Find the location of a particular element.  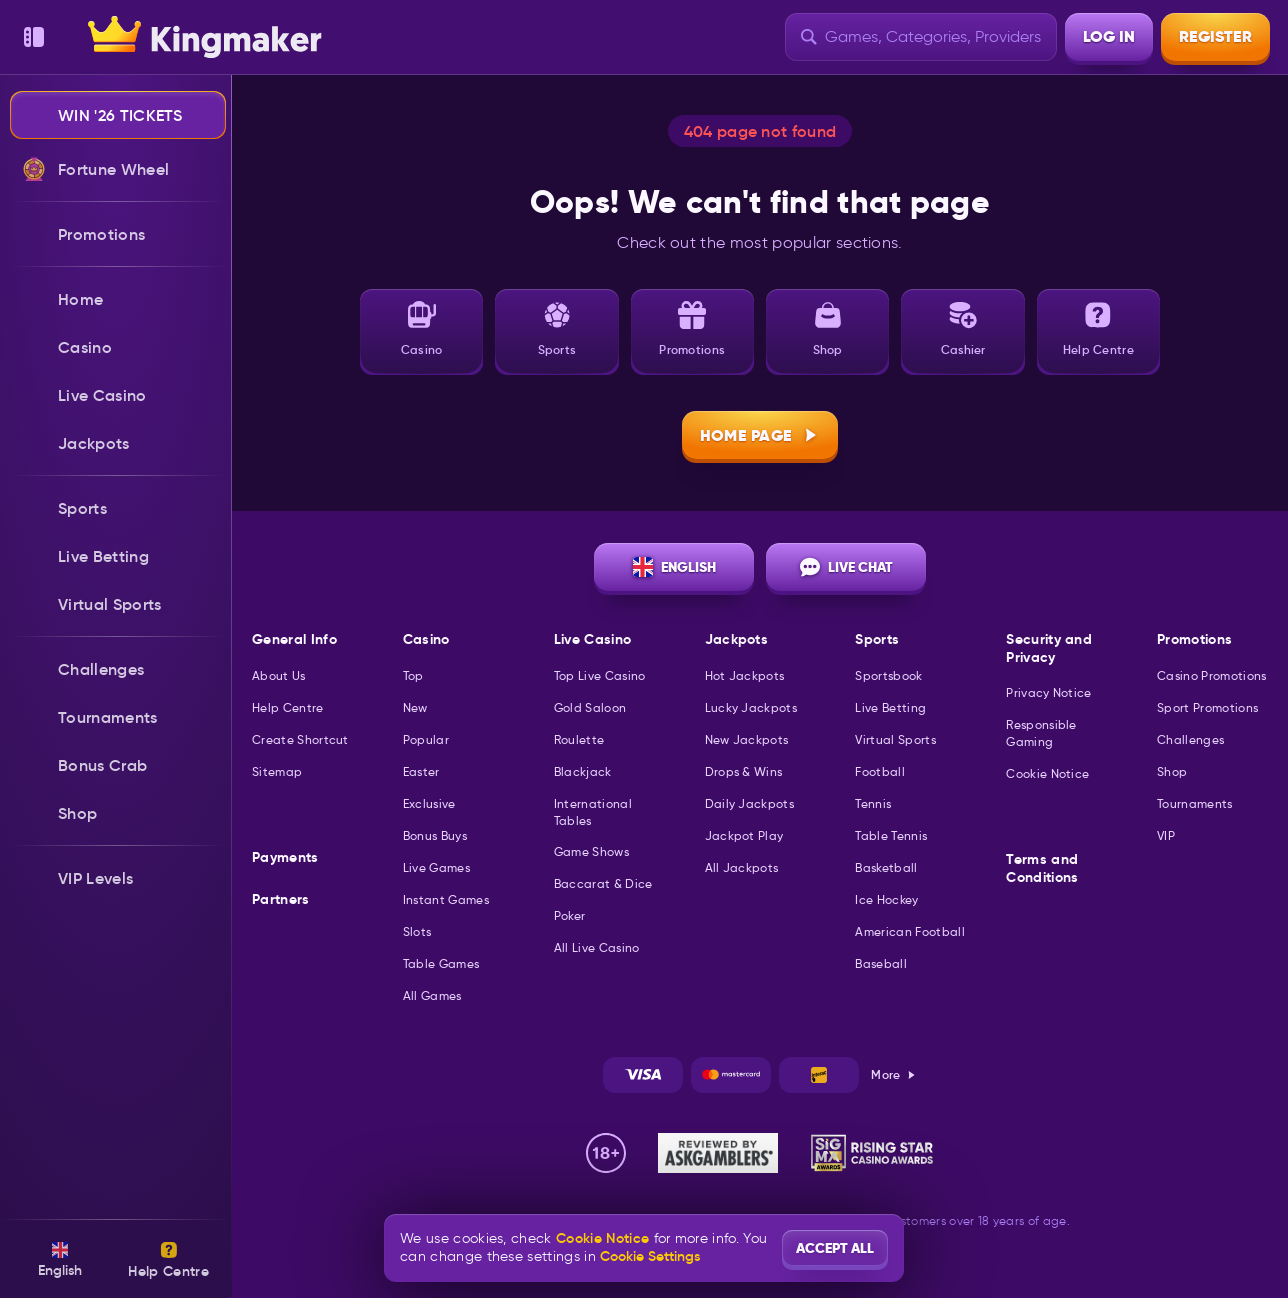

New Jackpots is located at coordinates (747, 739).